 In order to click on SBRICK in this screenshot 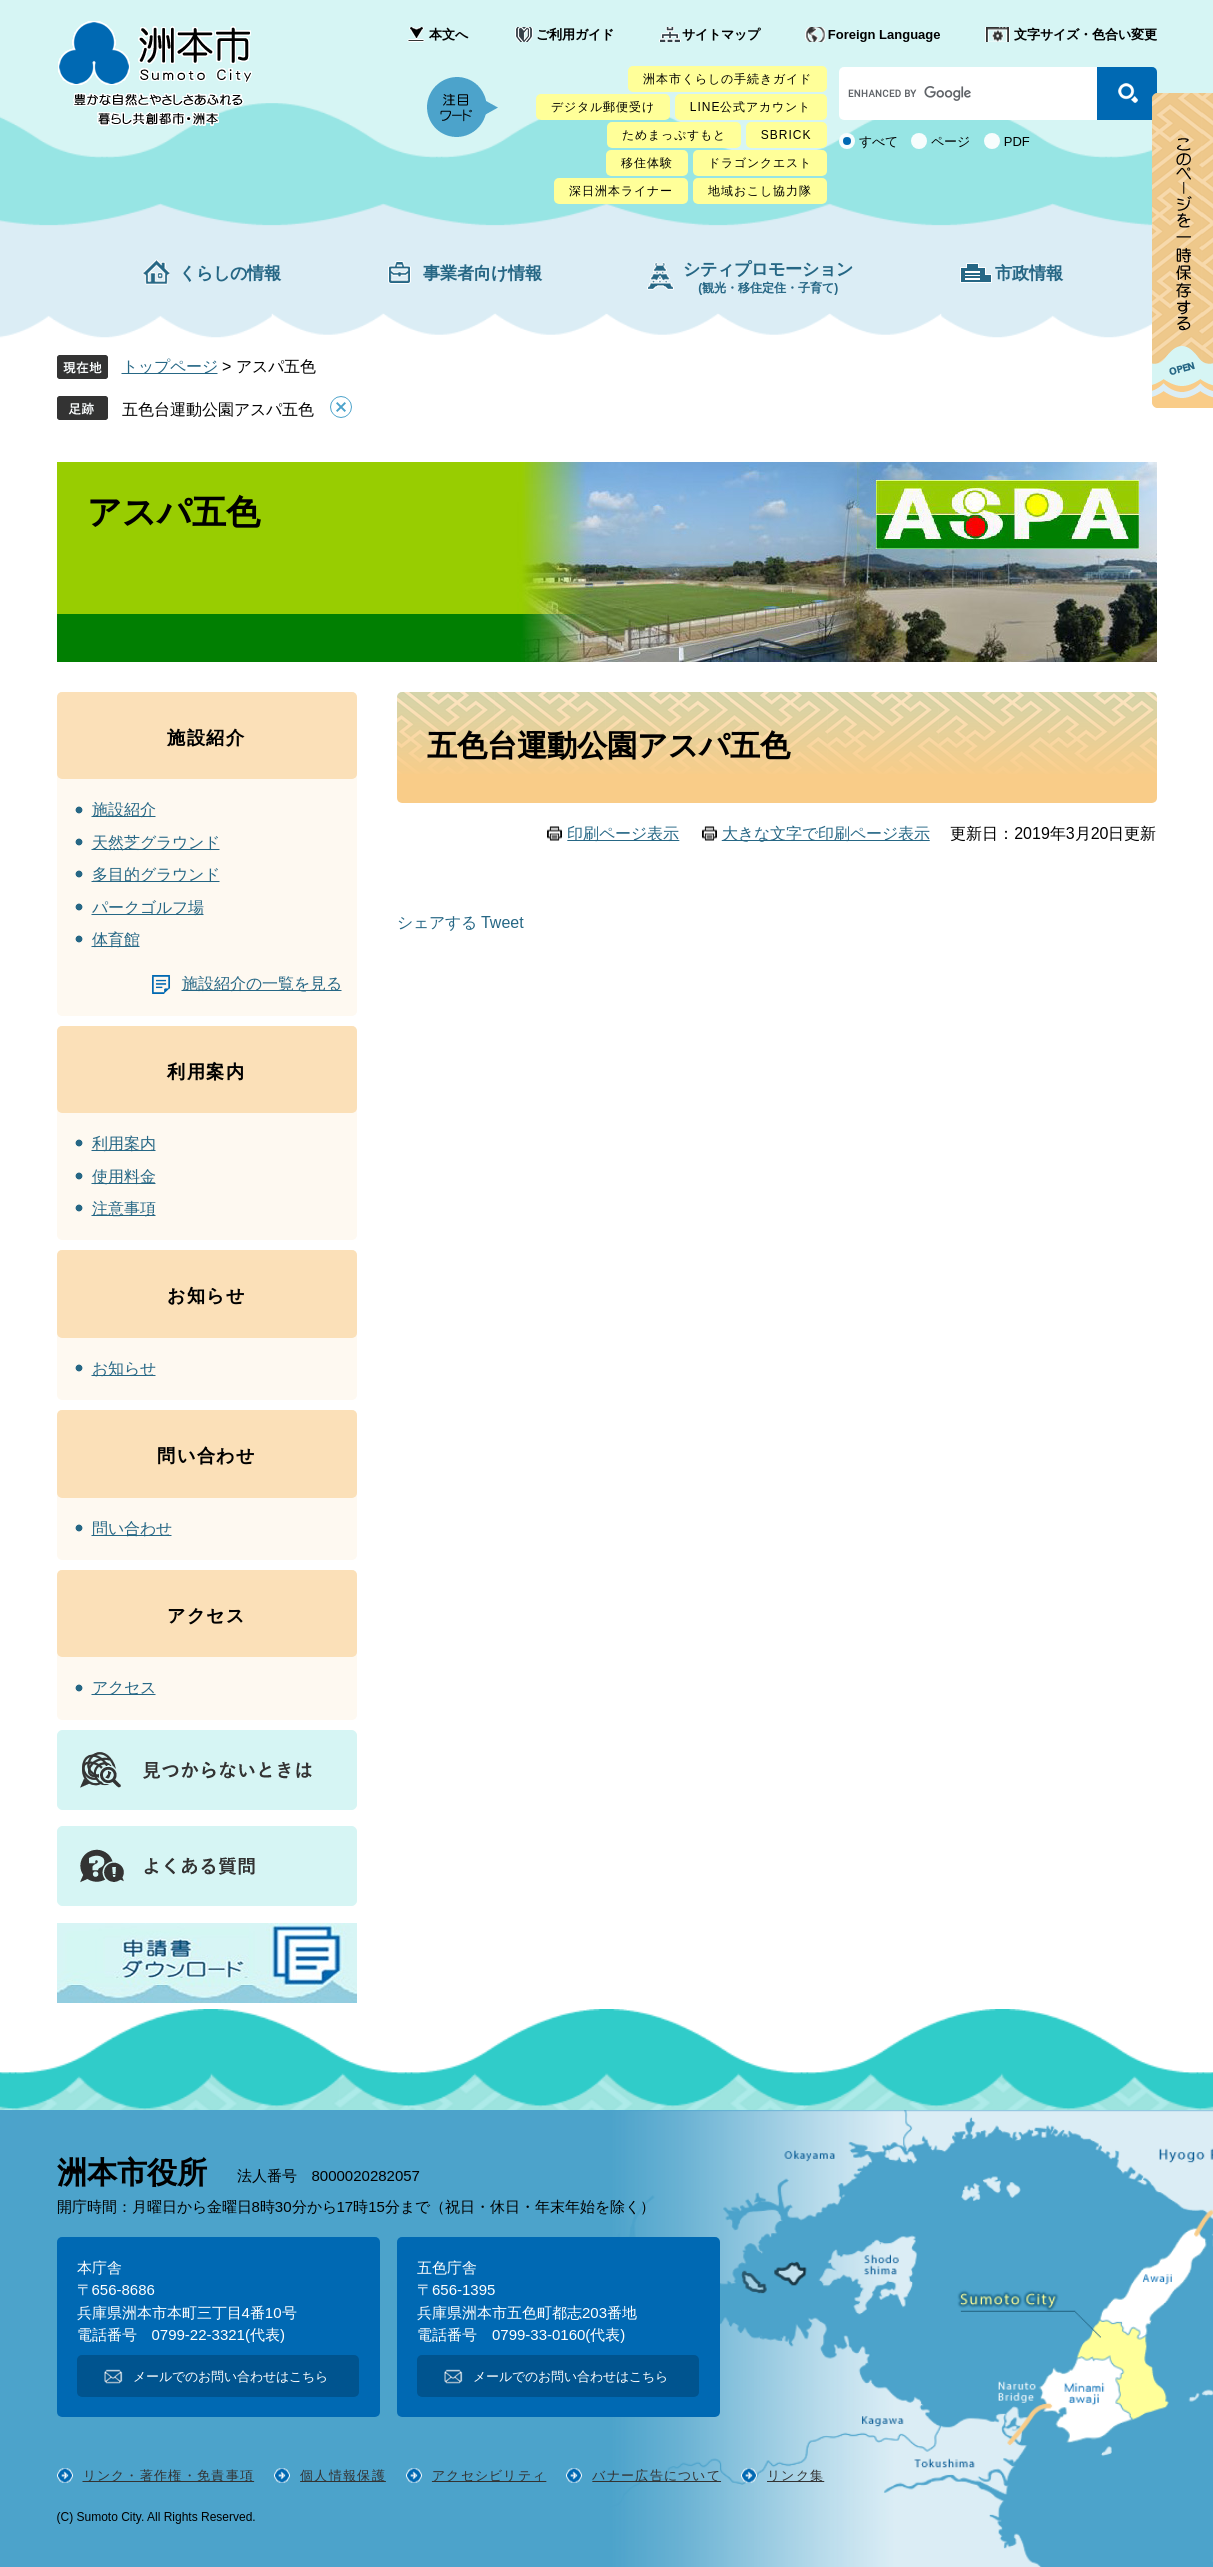, I will do `click(786, 135)`.